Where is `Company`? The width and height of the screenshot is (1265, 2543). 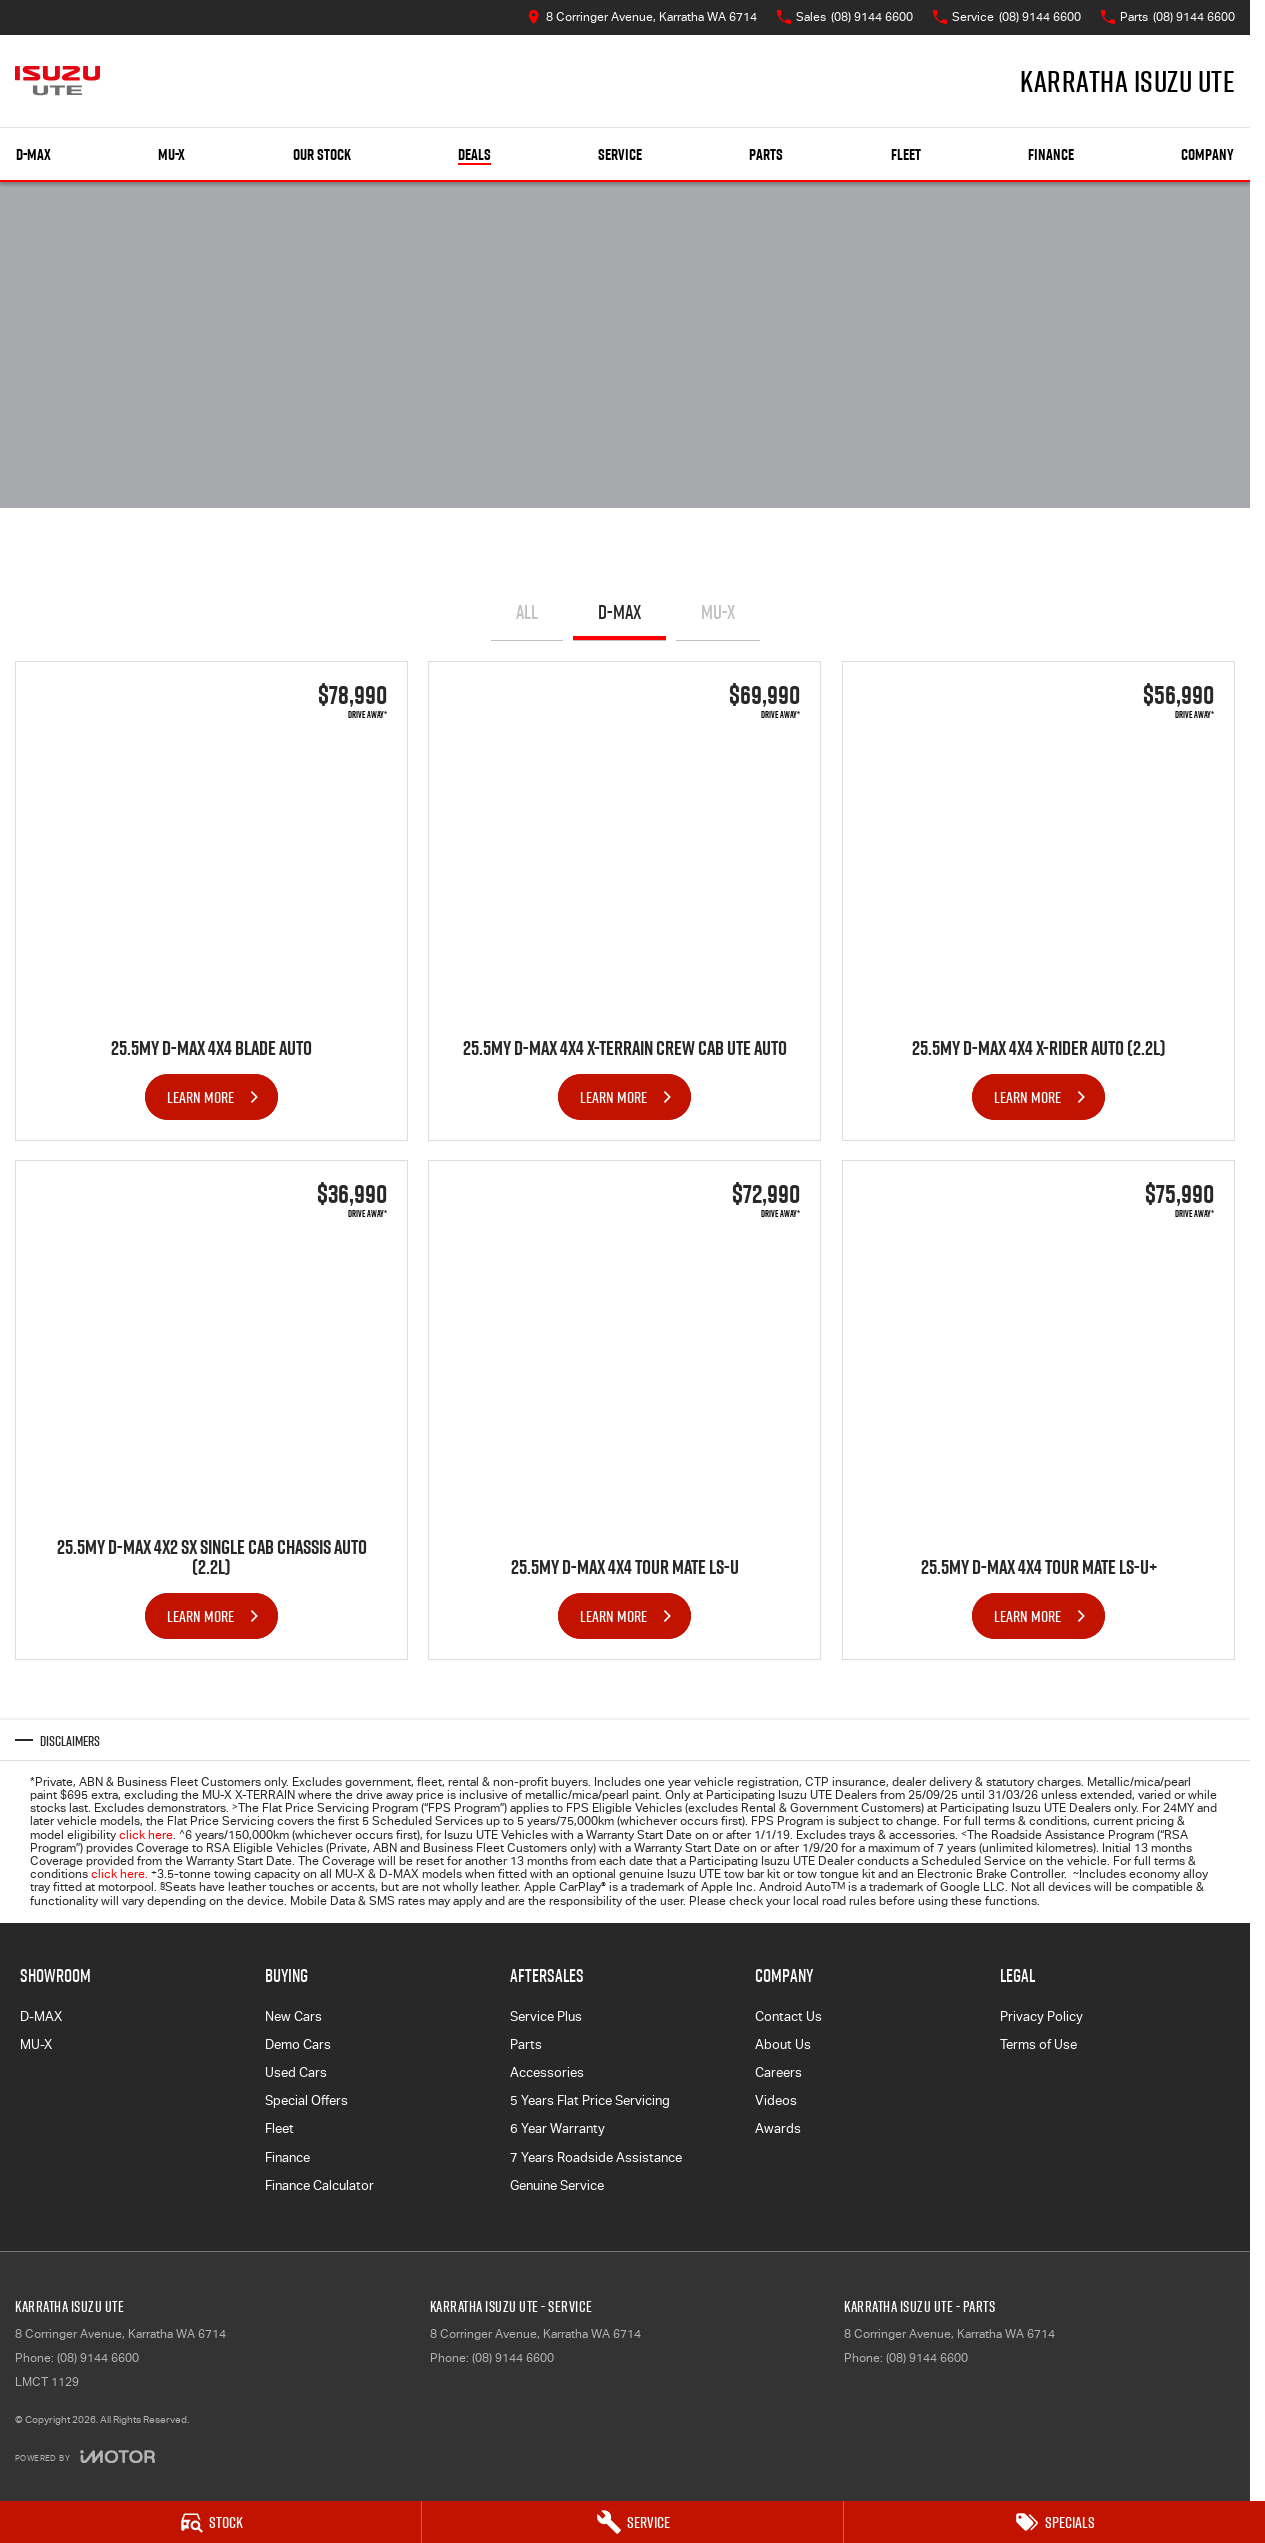
Company is located at coordinates (1207, 154).